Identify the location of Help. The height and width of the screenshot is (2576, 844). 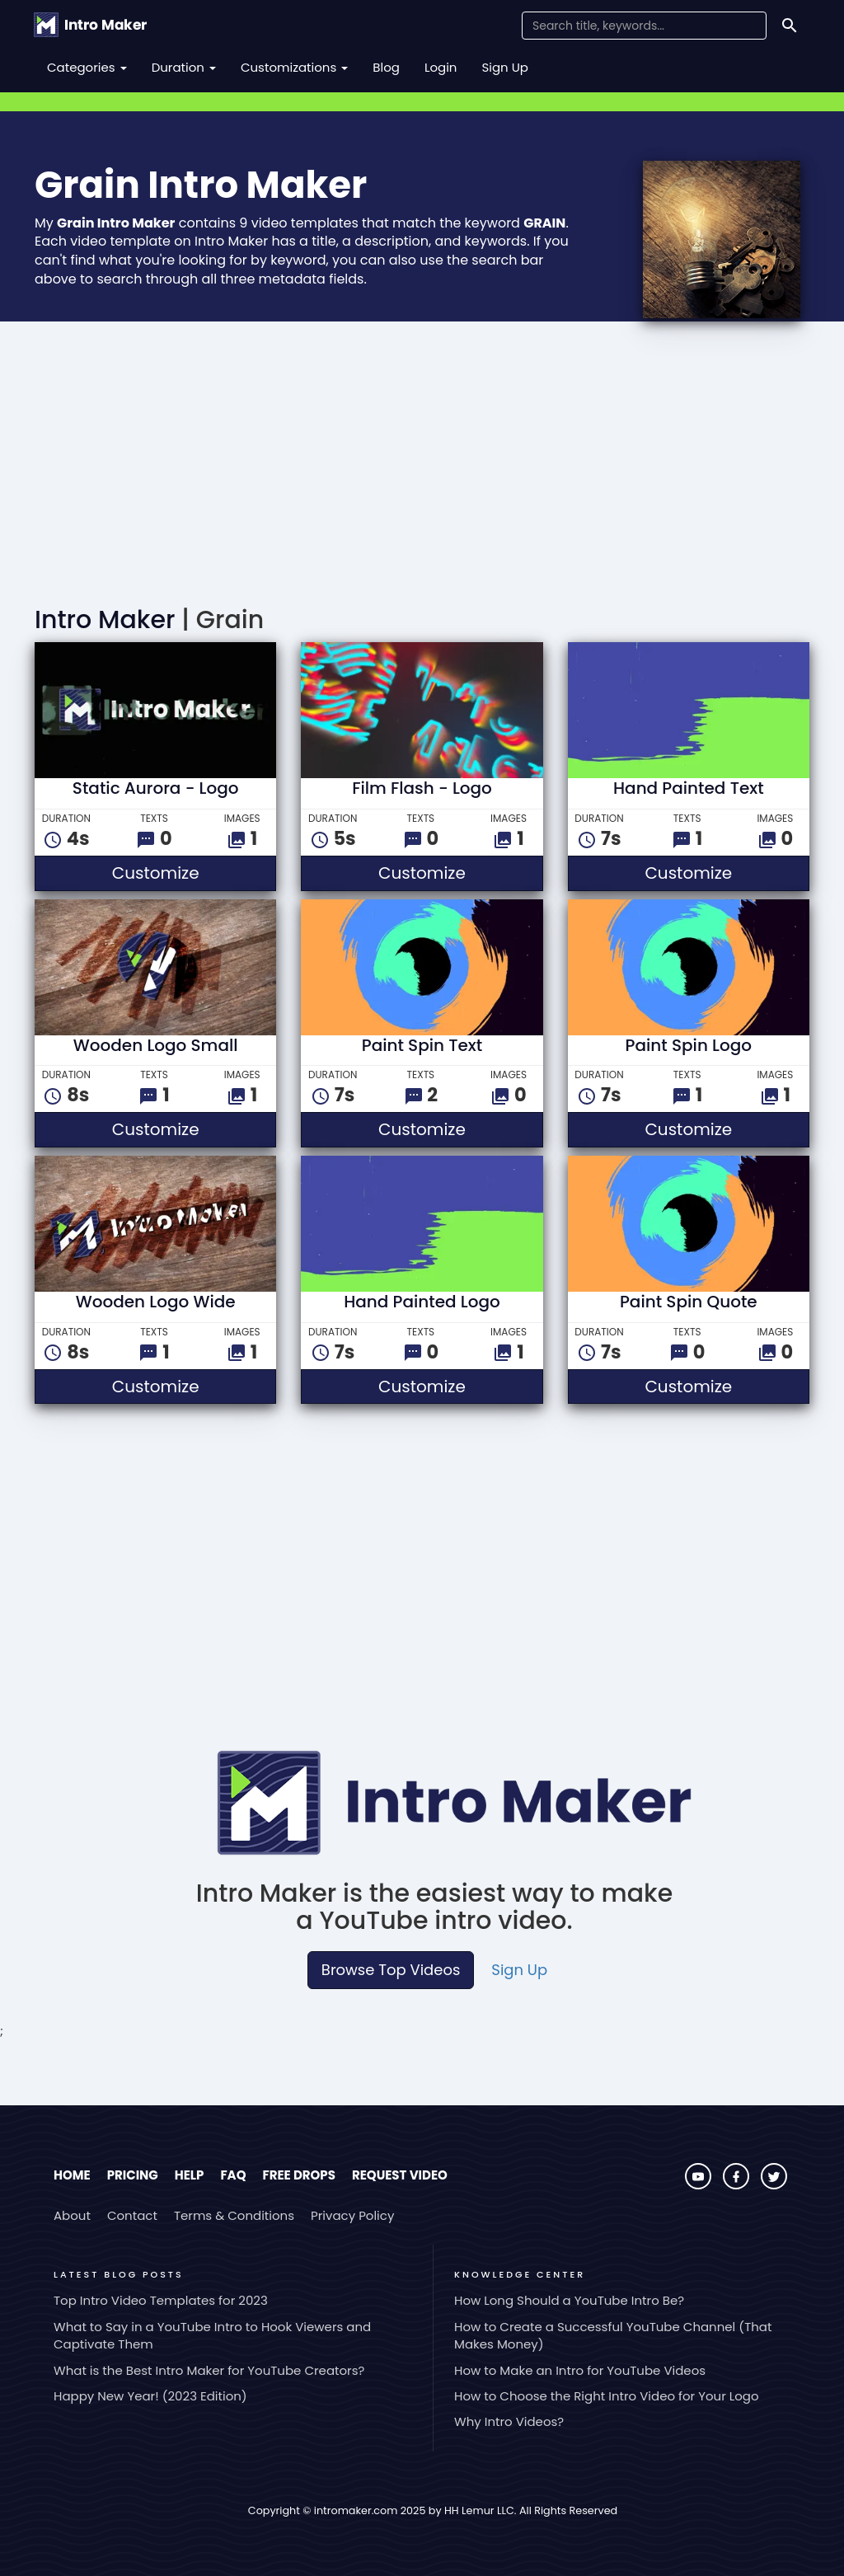
(189, 2175).